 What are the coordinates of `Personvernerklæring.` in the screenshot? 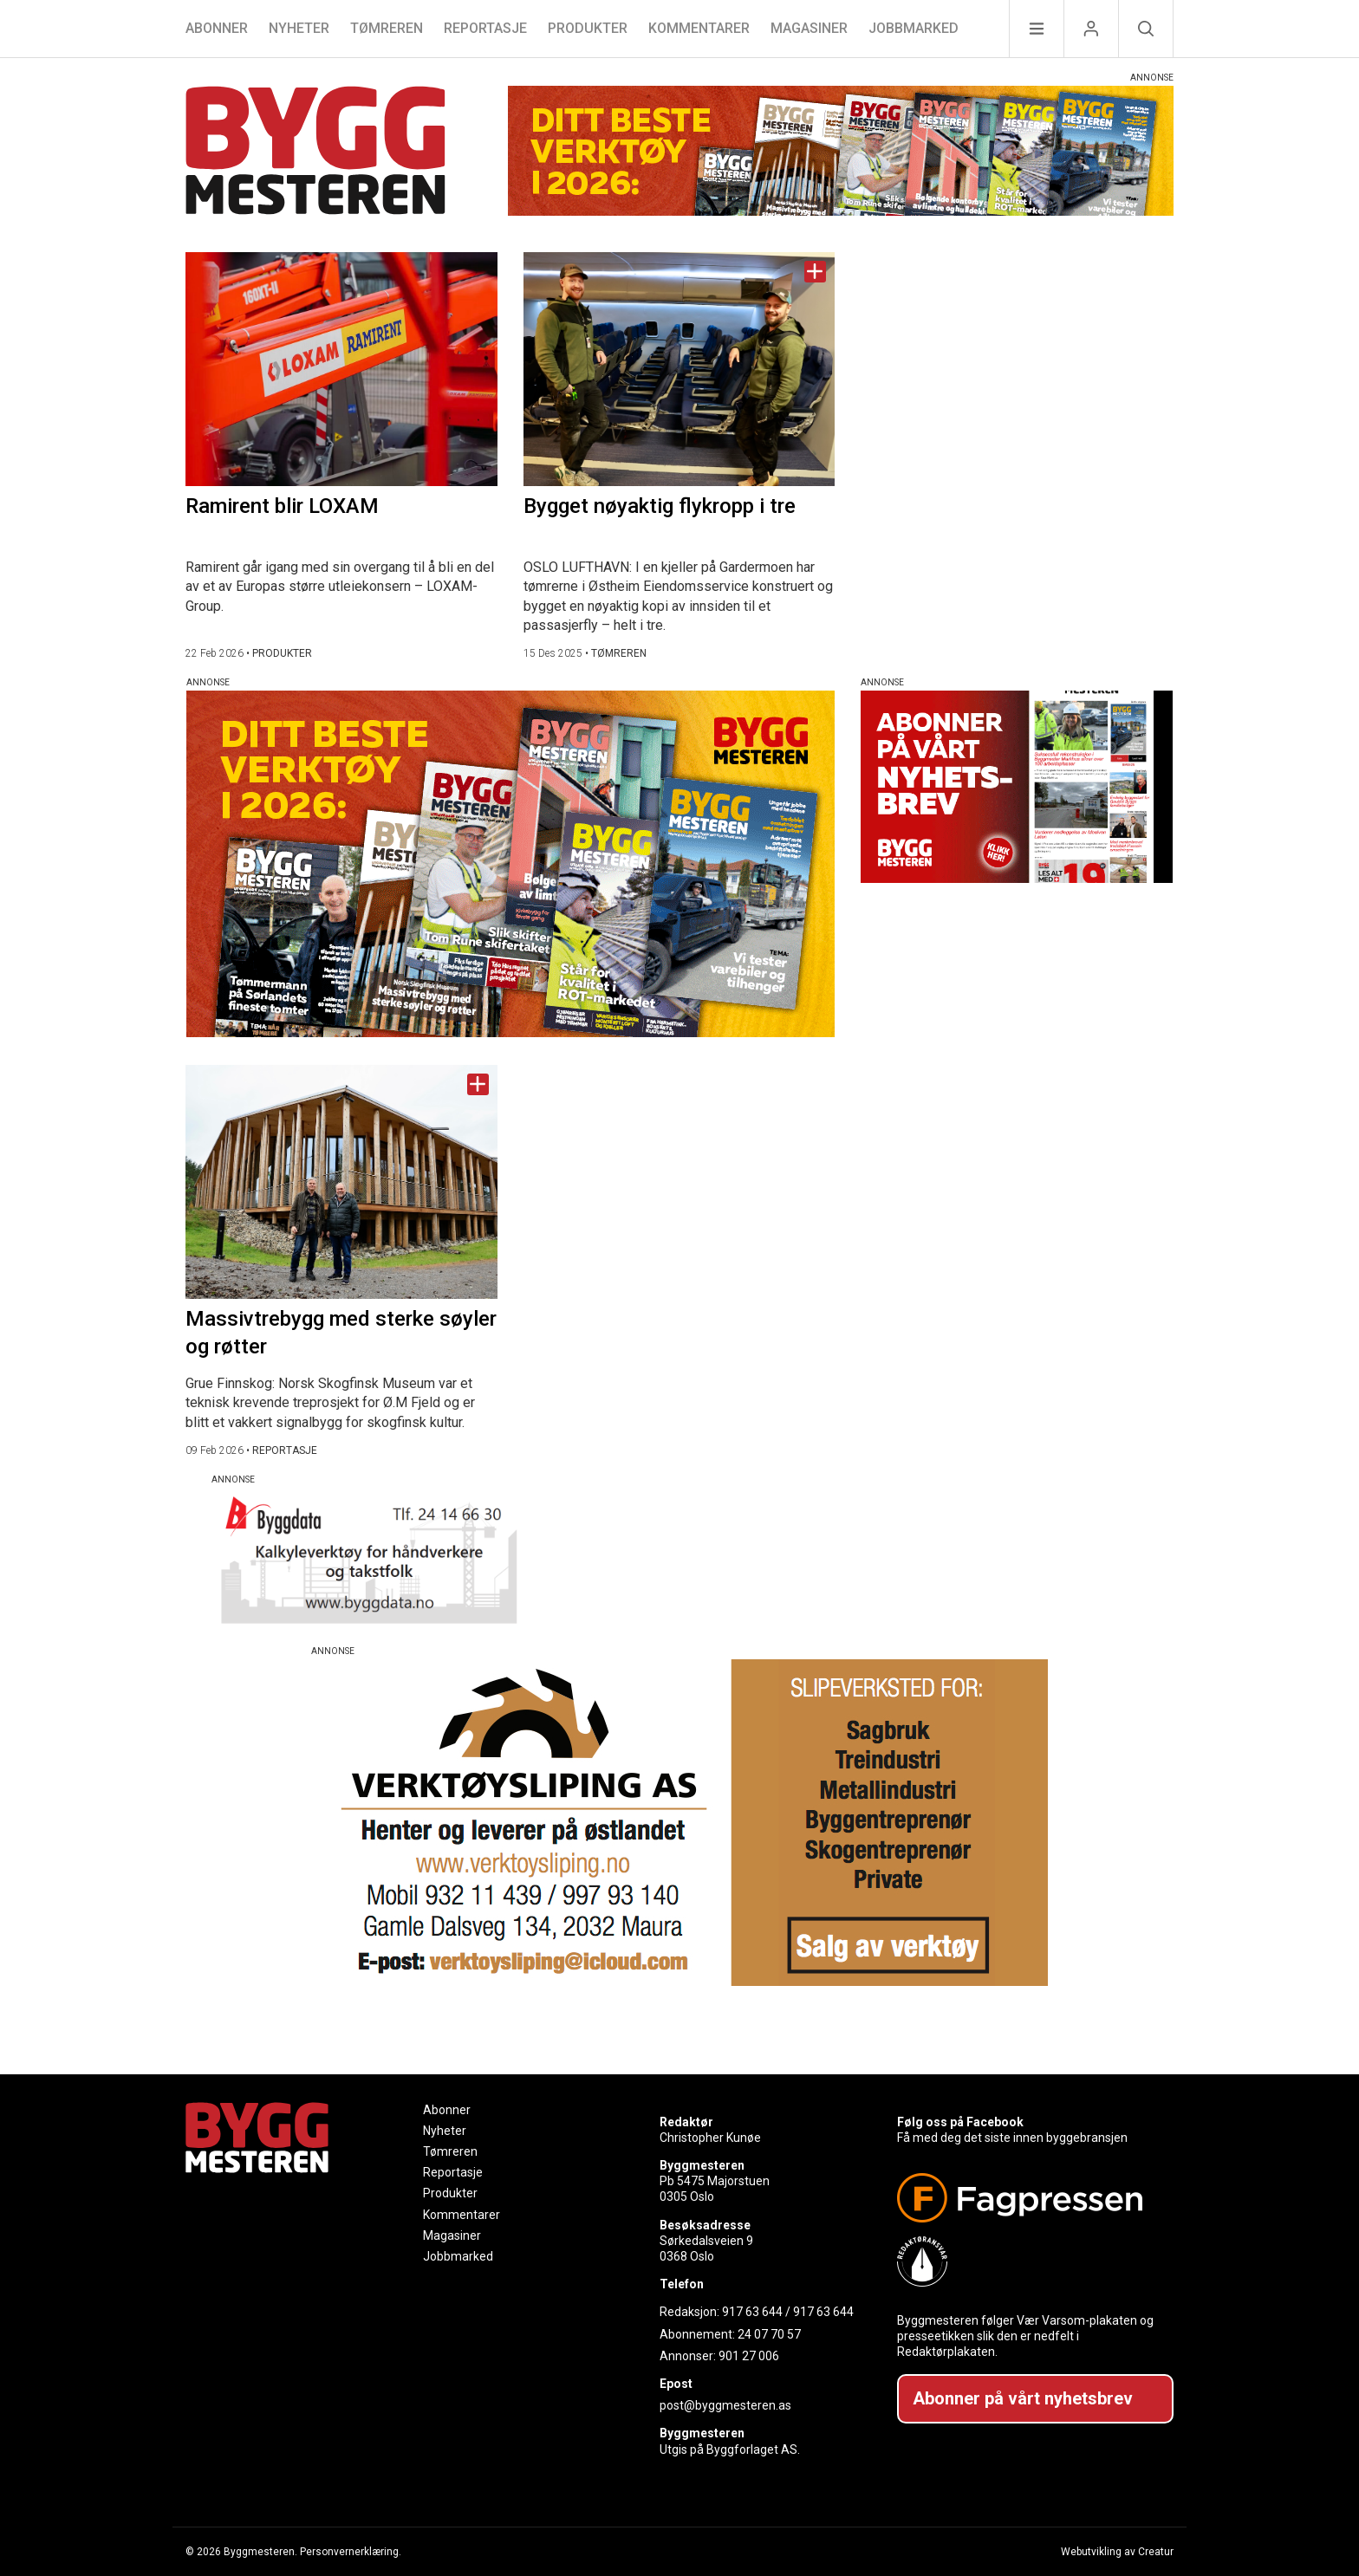 It's located at (350, 2552).